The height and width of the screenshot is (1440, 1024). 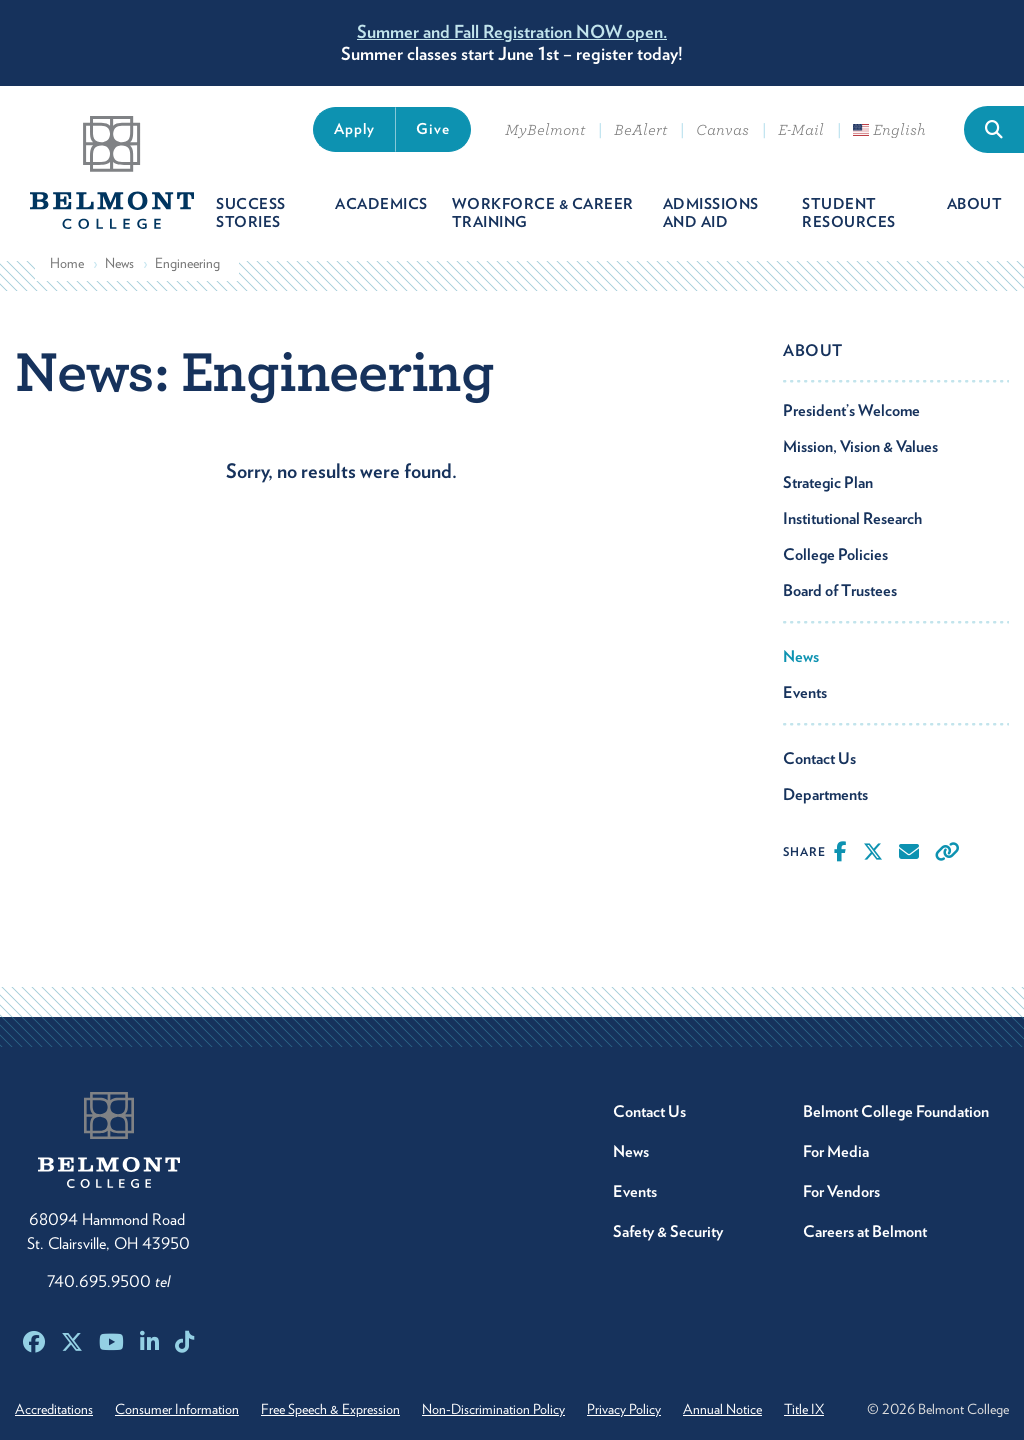 I want to click on Careers at Belmont, so click(x=865, y=1231).